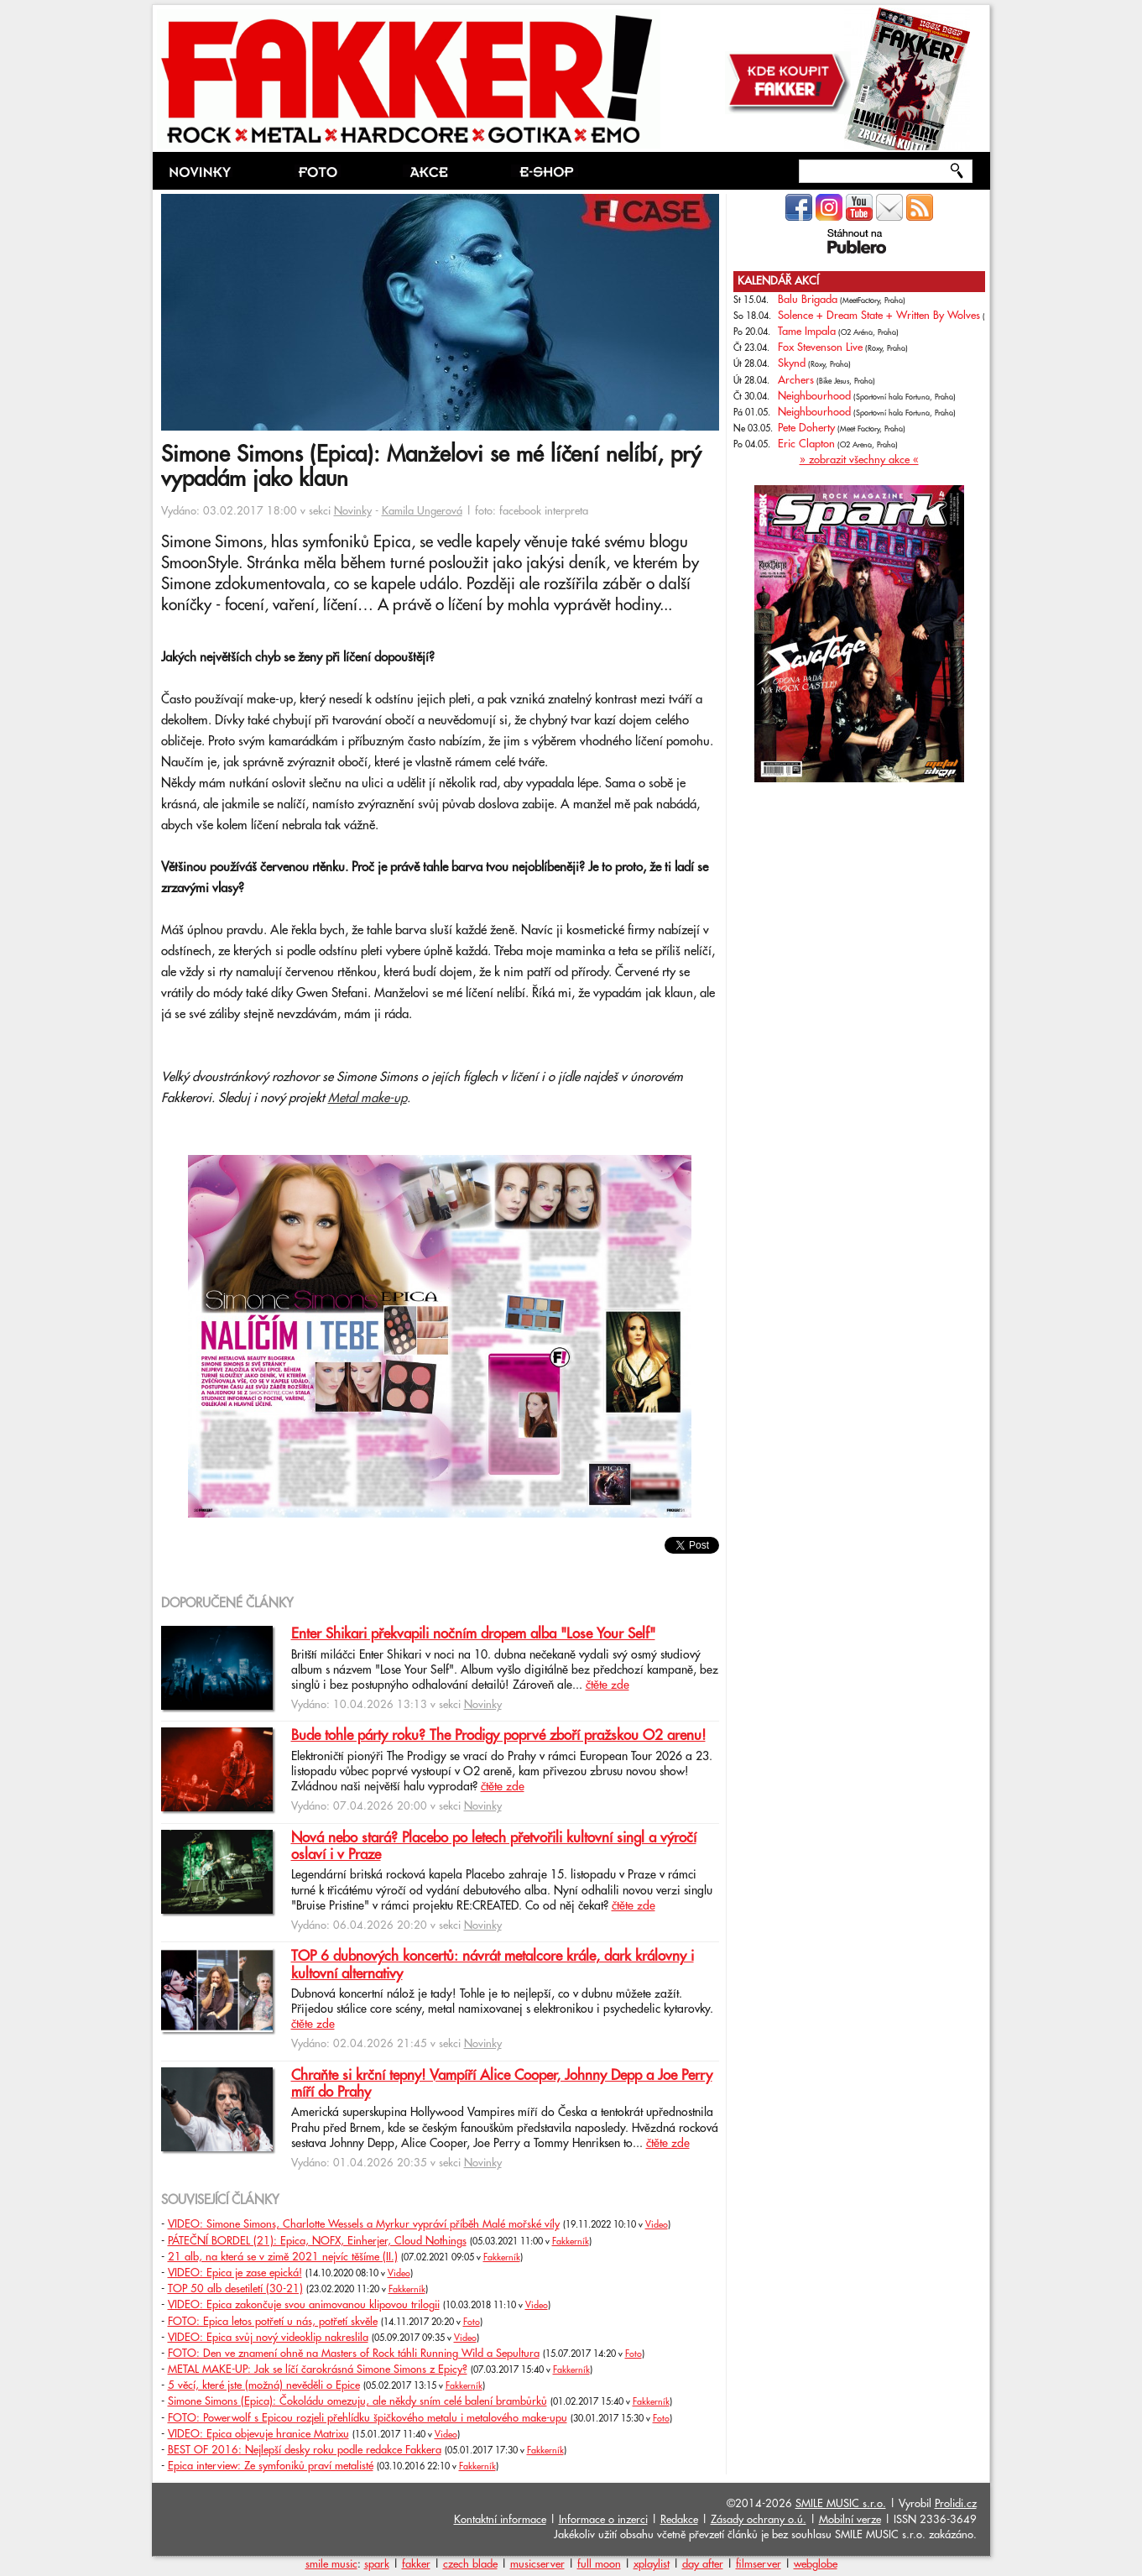  Describe the element at coordinates (270, 2466) in the screenshot. I see `Epica interview: Ze symfoniků praví metalisté` at that location.